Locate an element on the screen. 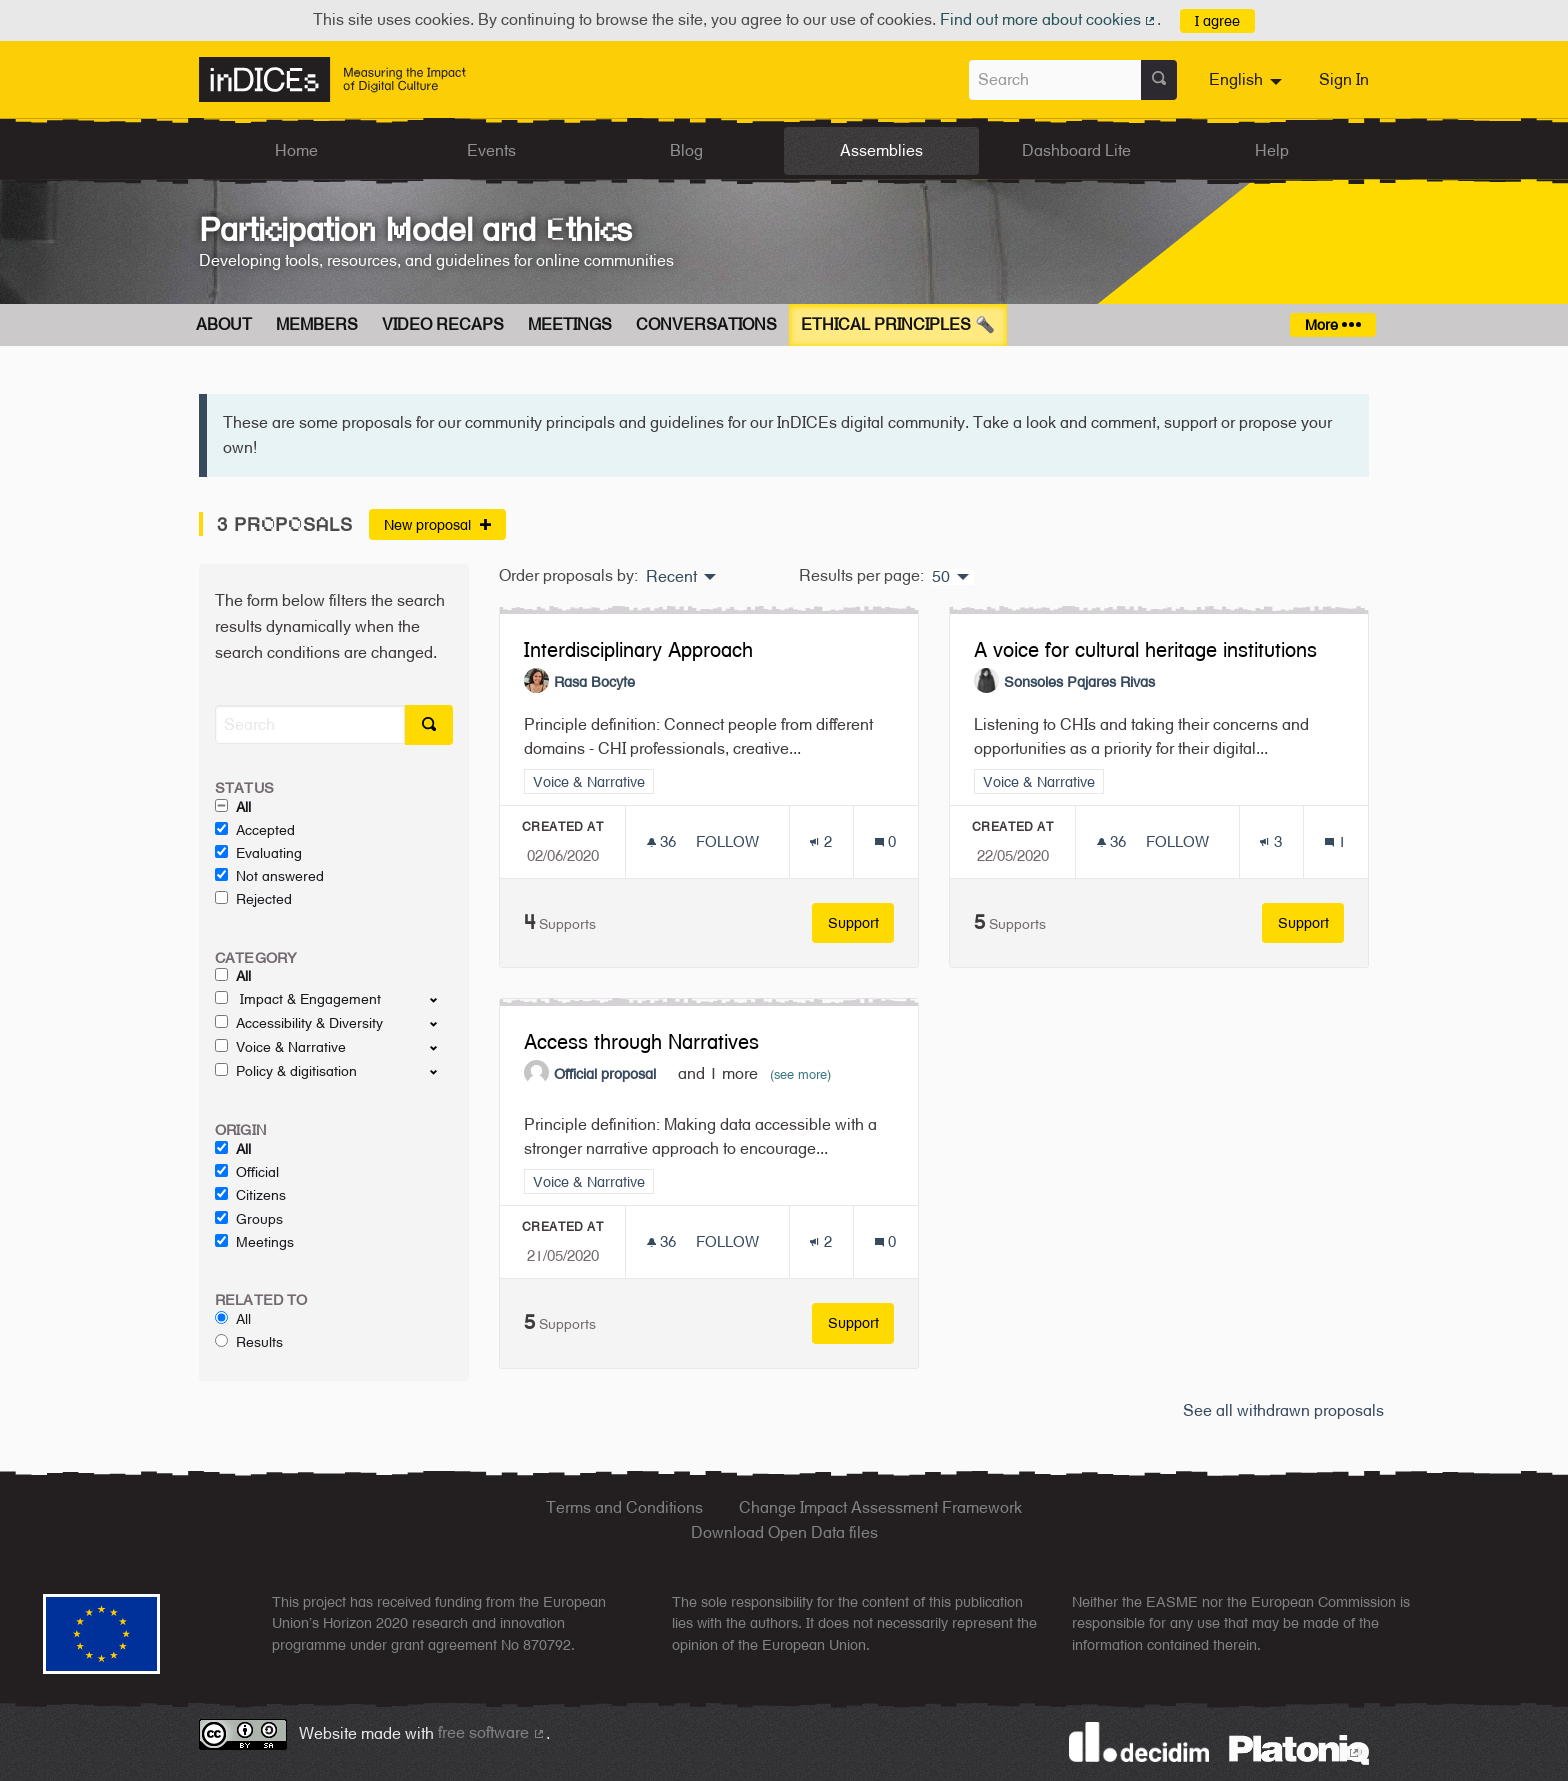  About is located at coordinates (224, 324).